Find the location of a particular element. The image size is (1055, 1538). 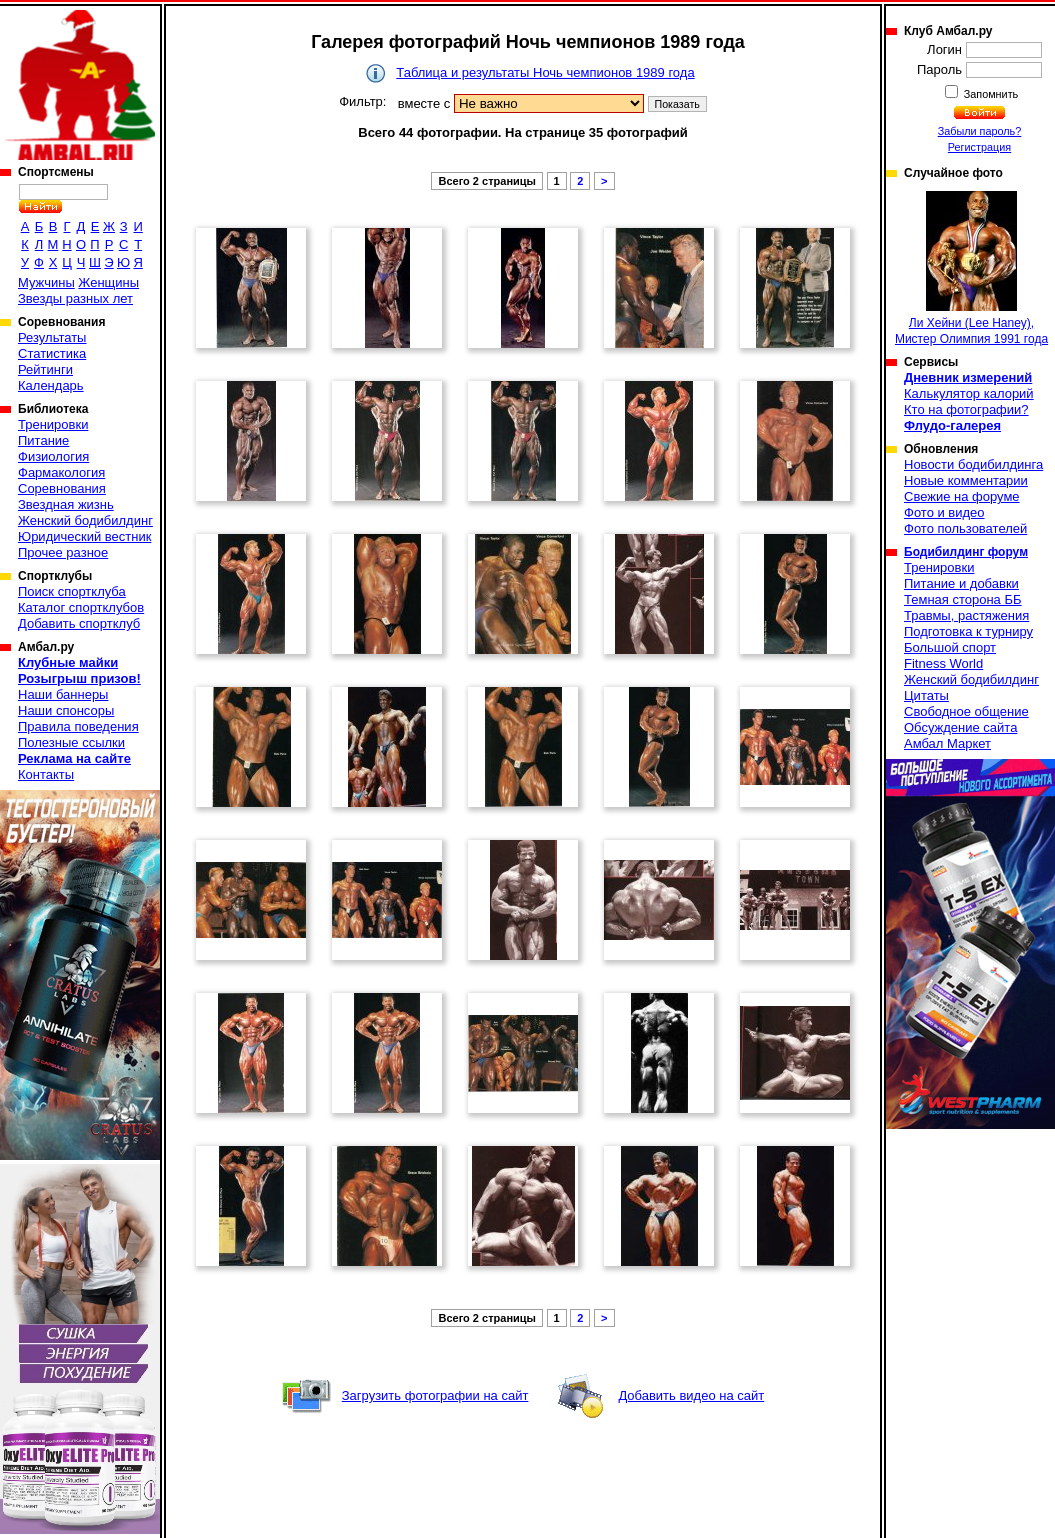

Темная сторона ББ is located at coordinates (963, 599).